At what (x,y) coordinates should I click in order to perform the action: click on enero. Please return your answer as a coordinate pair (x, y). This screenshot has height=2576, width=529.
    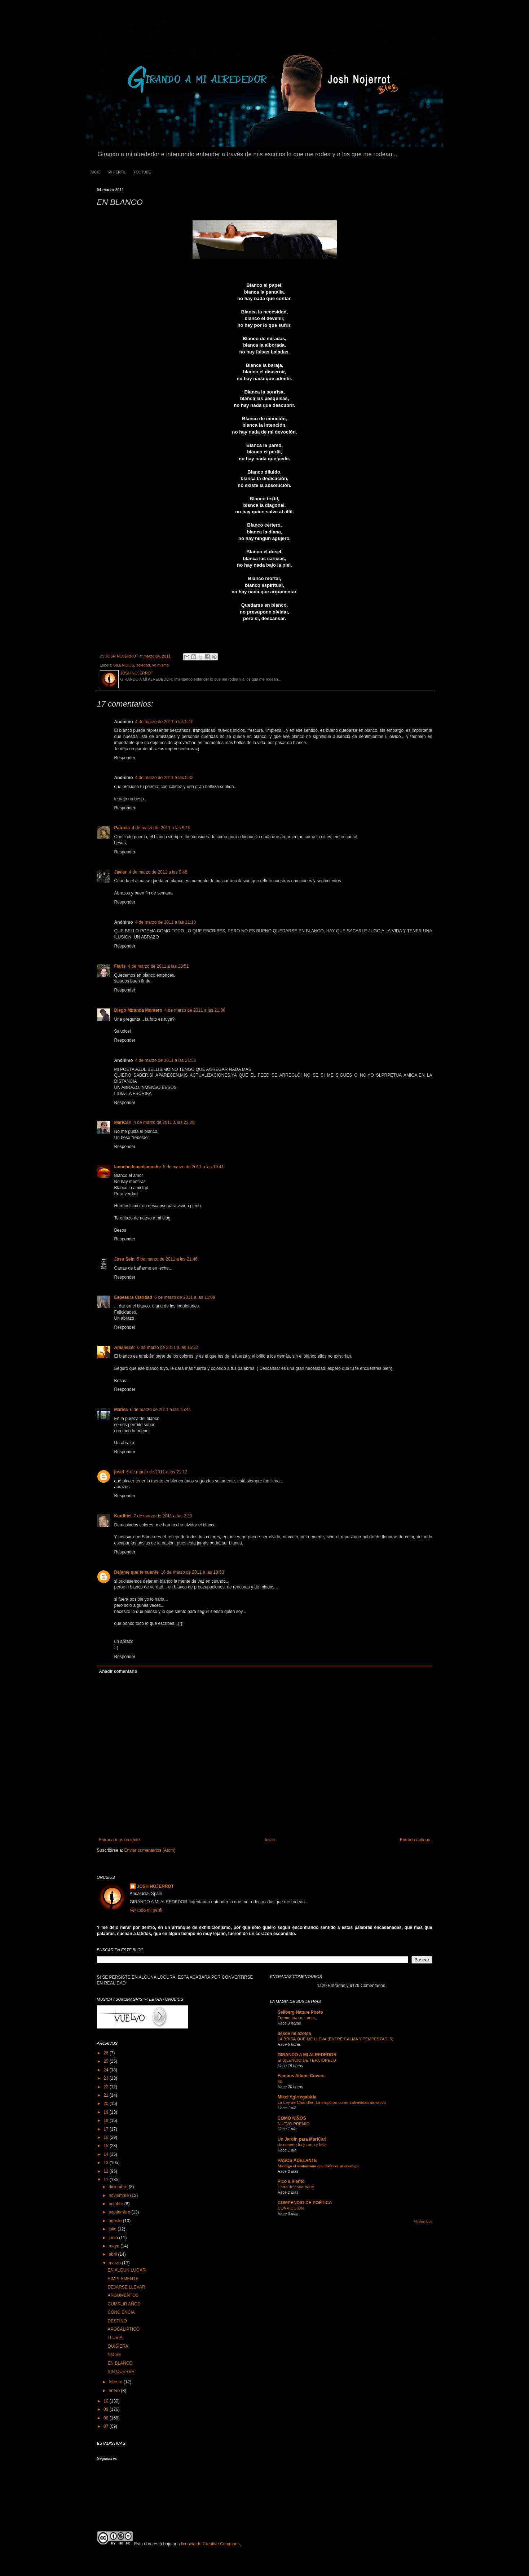
    Looking at the image, I should click on (115, 2390).